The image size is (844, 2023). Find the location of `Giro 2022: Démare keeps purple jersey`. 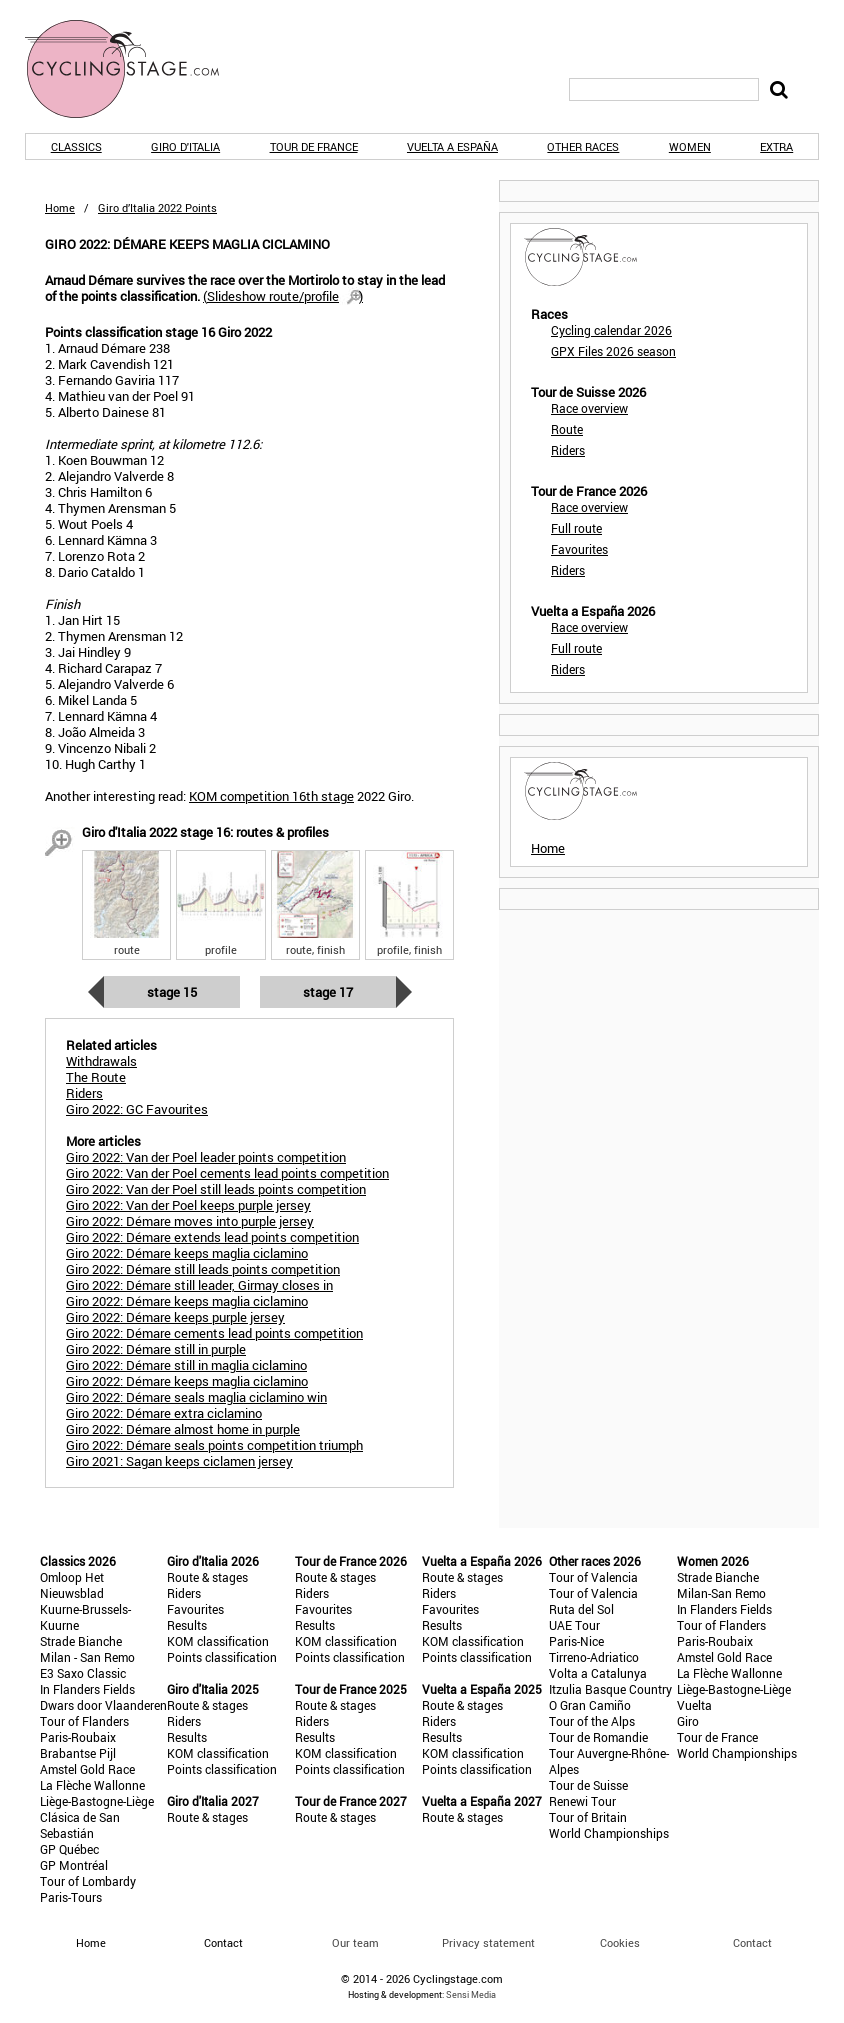

Giro 2022: Démare keeps purple jersey is located at coordinates (175, 1317).